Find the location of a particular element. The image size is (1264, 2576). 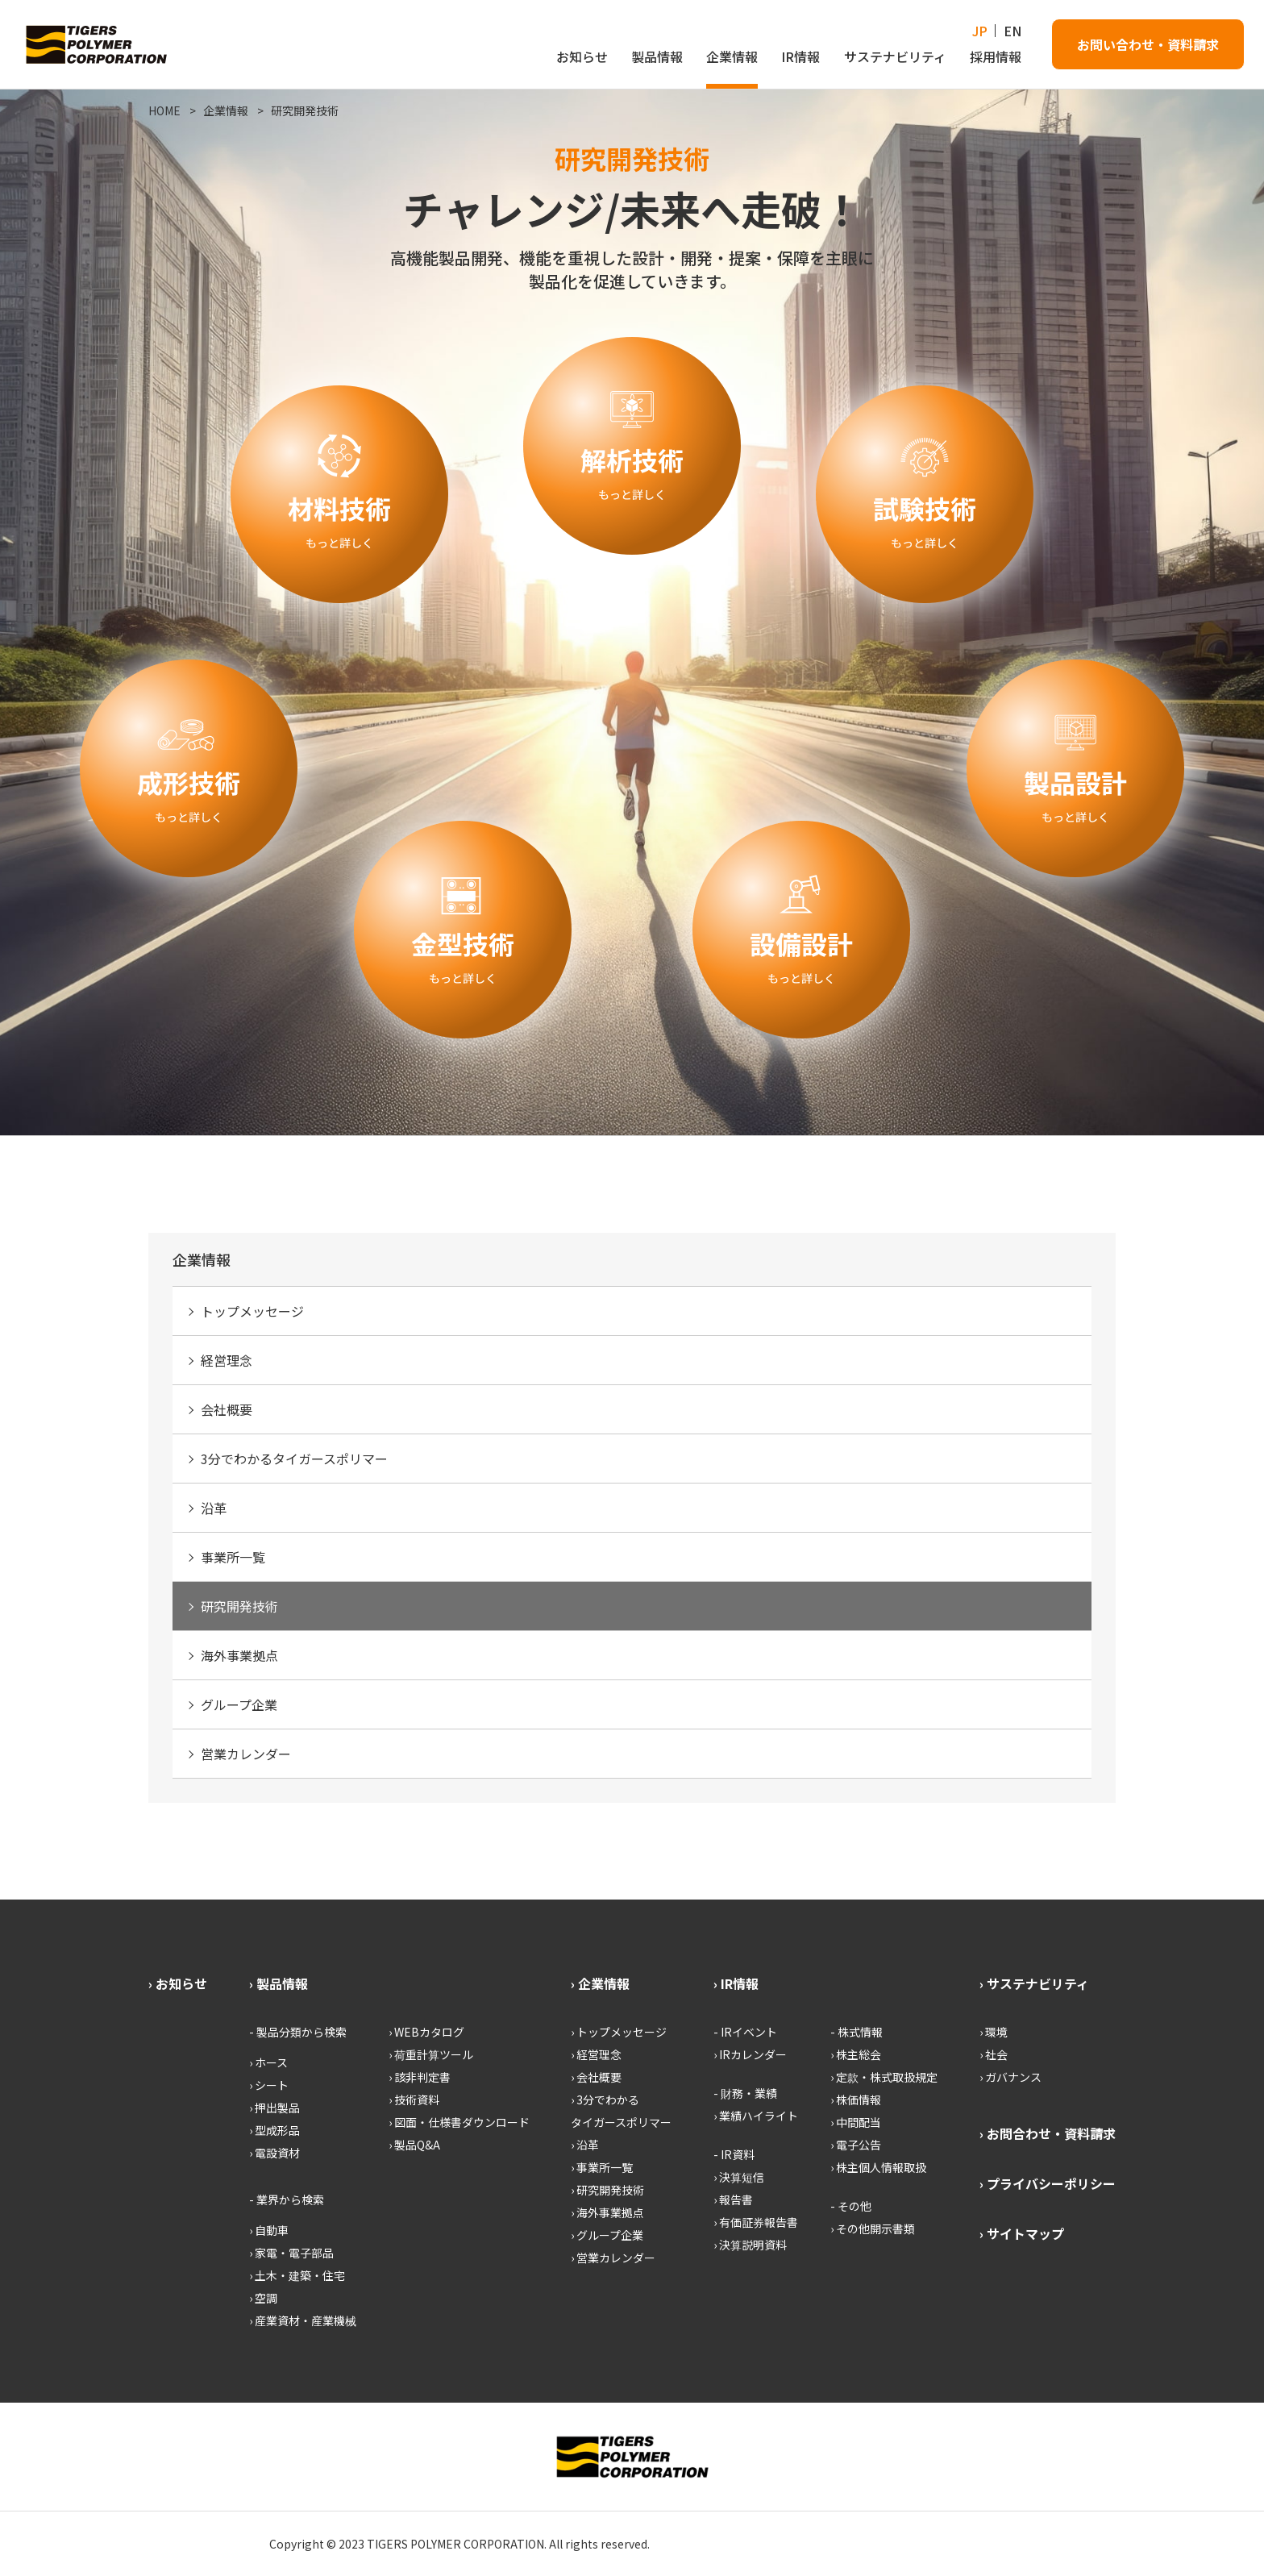

› 型成形品 is located at coordinates (274, 2130).